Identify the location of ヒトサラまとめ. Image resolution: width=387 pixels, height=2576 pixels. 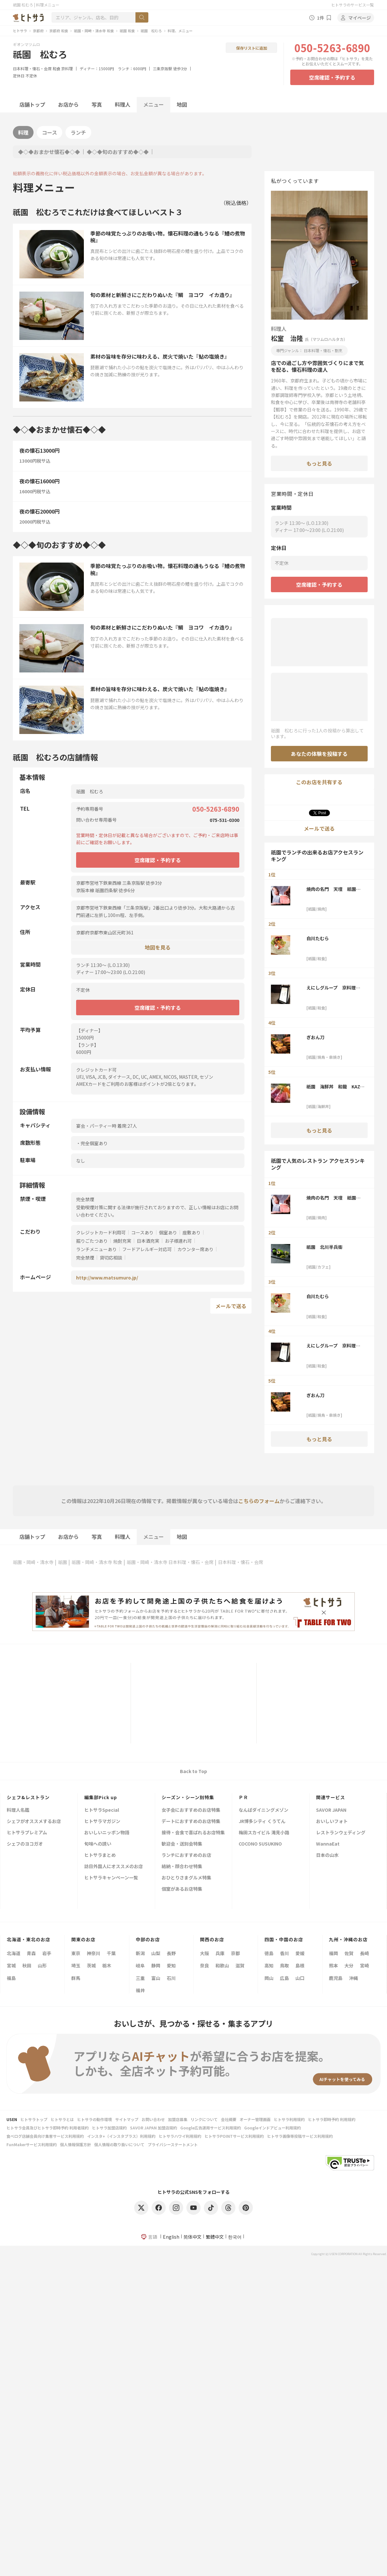
(100, 1855).